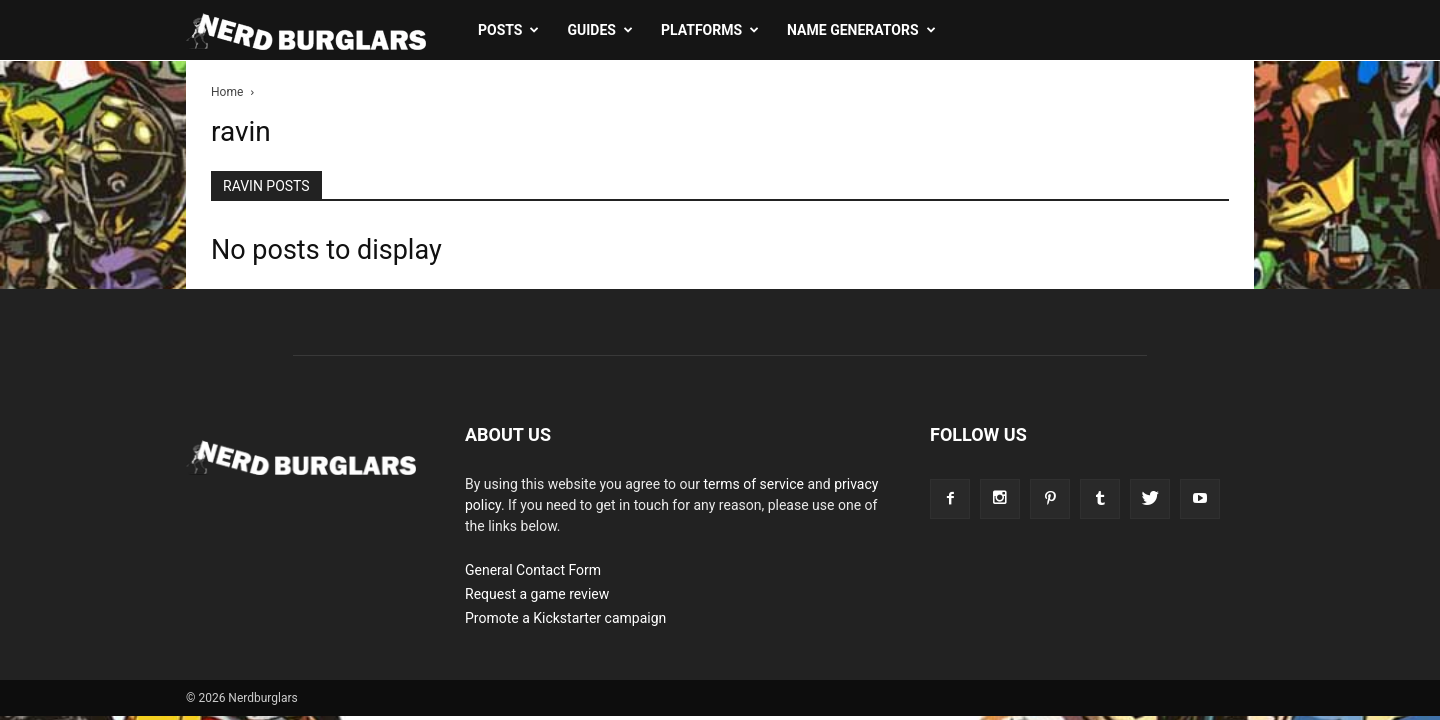 This screenshot has width=1440, height=720. Describe the element at coordinates (753, 484) in the screenshot. I see `terms of service` at that location.